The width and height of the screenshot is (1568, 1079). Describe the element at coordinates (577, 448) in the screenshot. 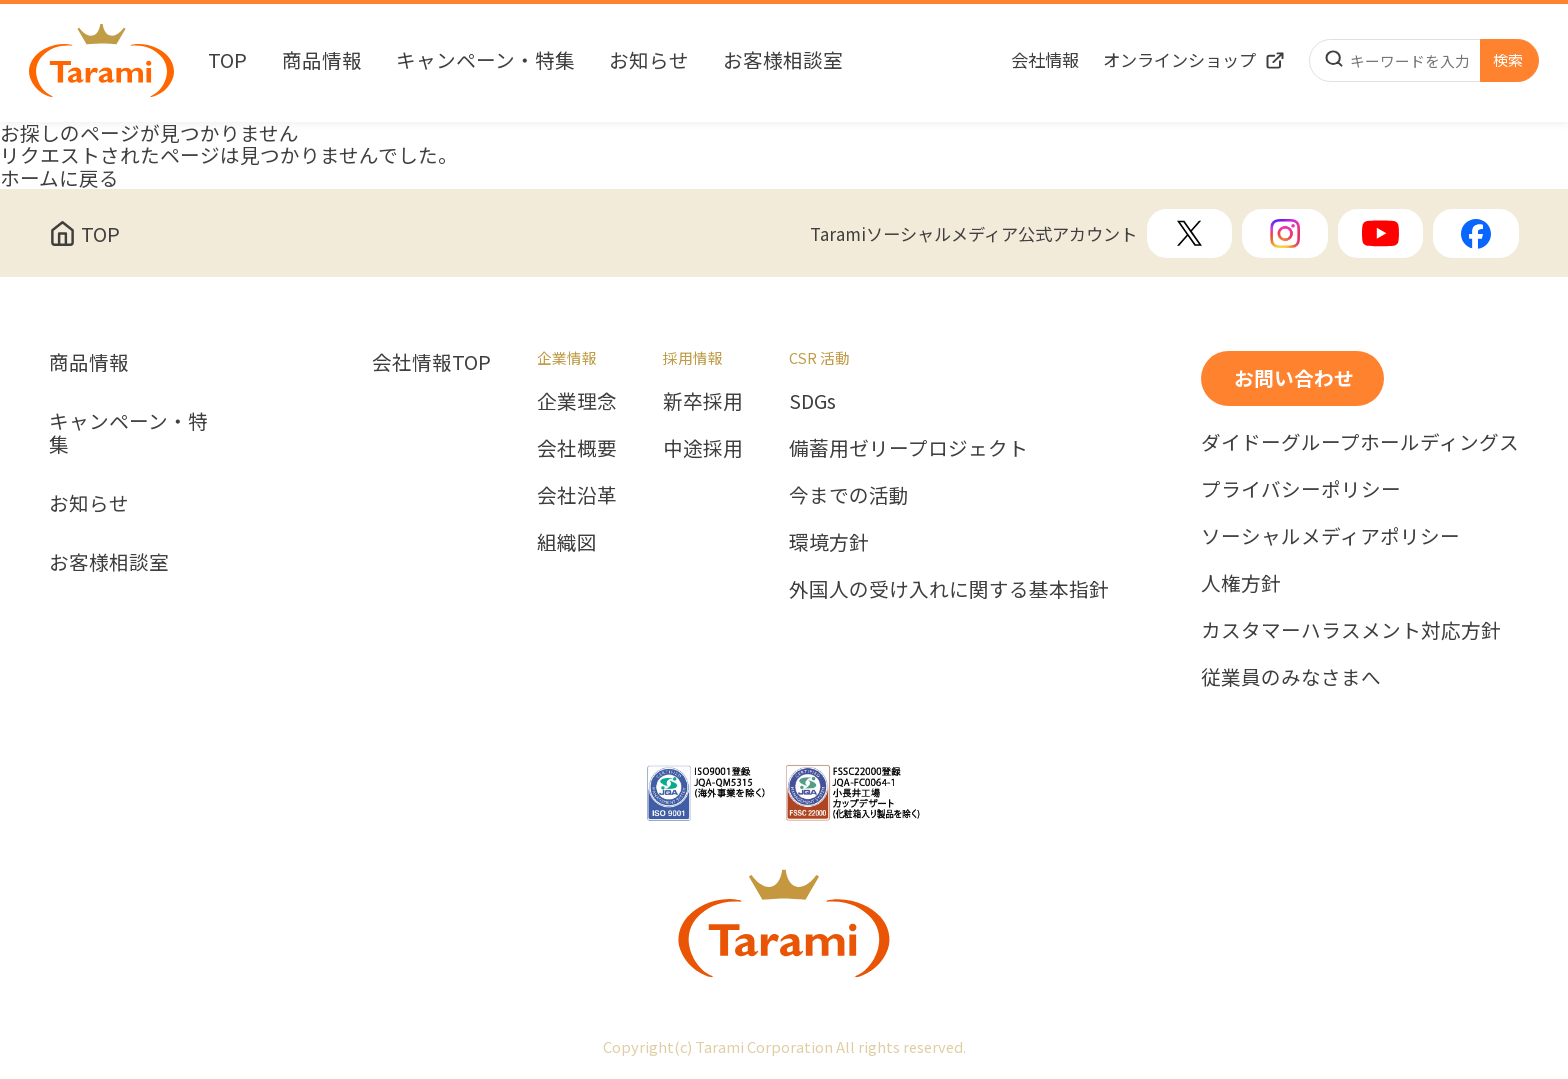

I see `会社概要` at that location.